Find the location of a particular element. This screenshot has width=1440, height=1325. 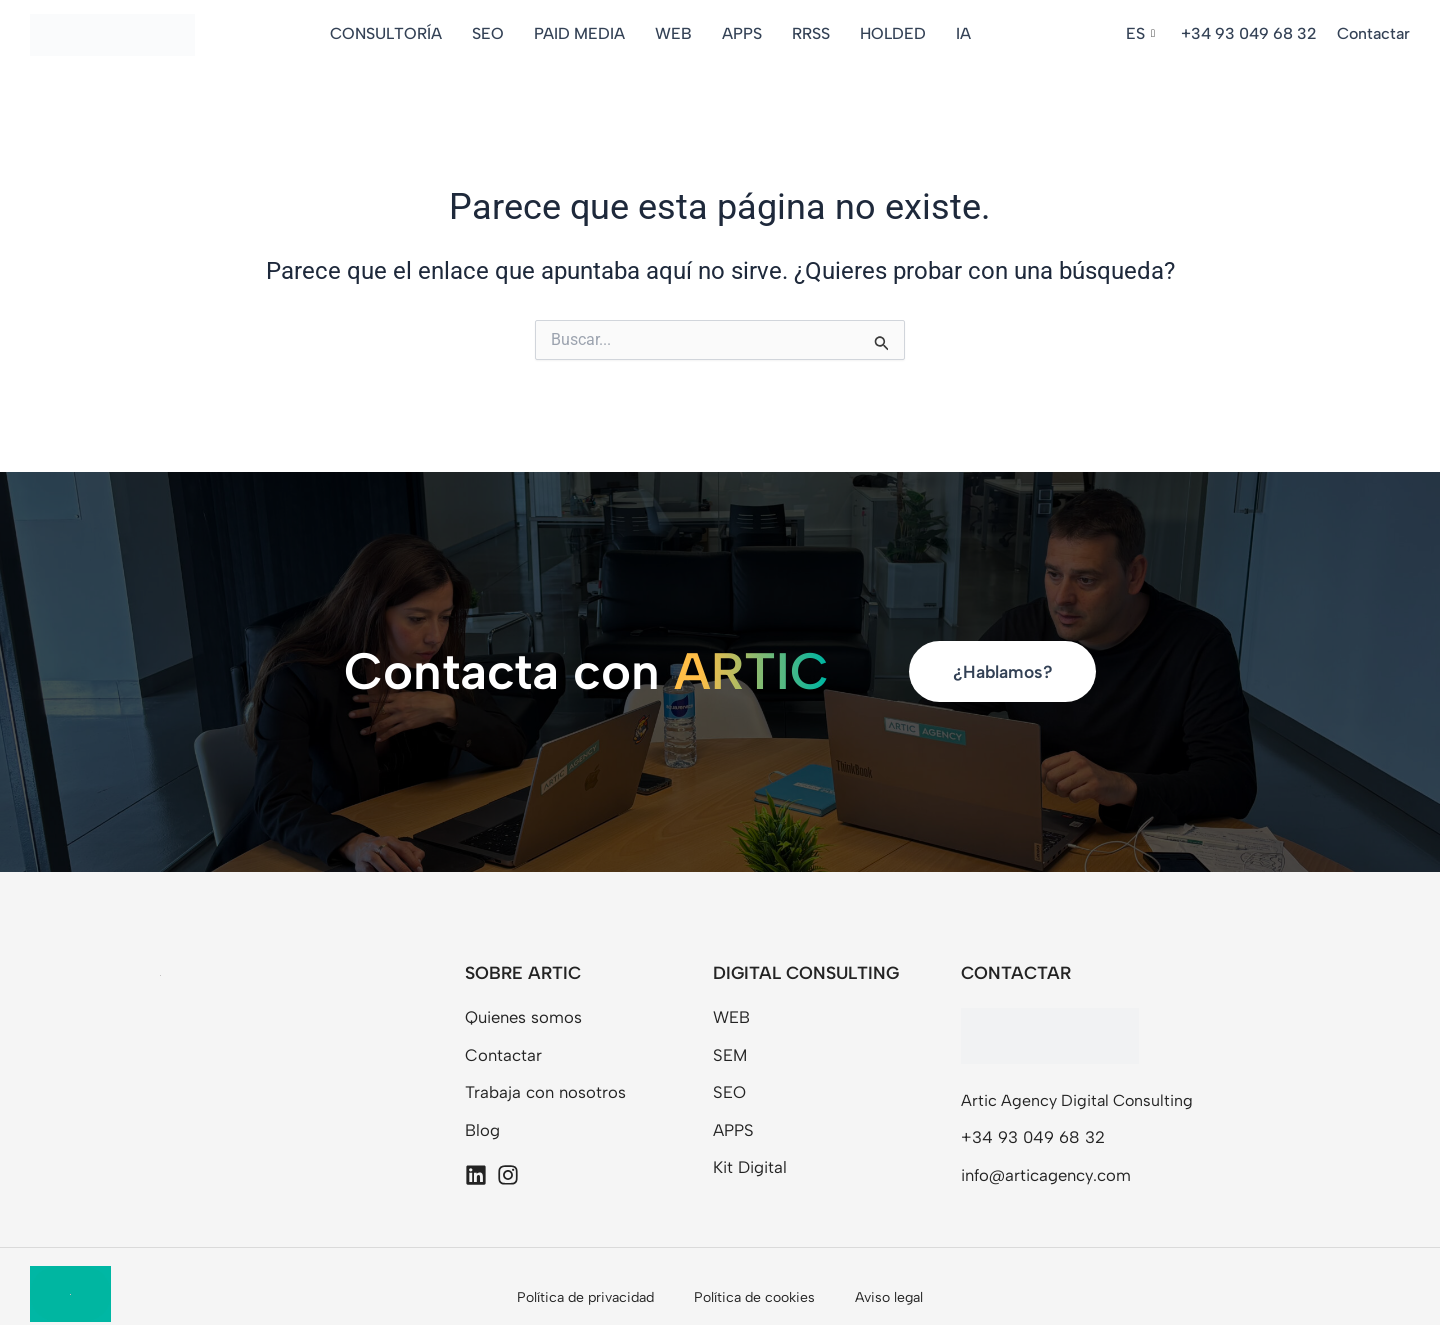

CONSULTORÍA is located at coordinates (388, 33).